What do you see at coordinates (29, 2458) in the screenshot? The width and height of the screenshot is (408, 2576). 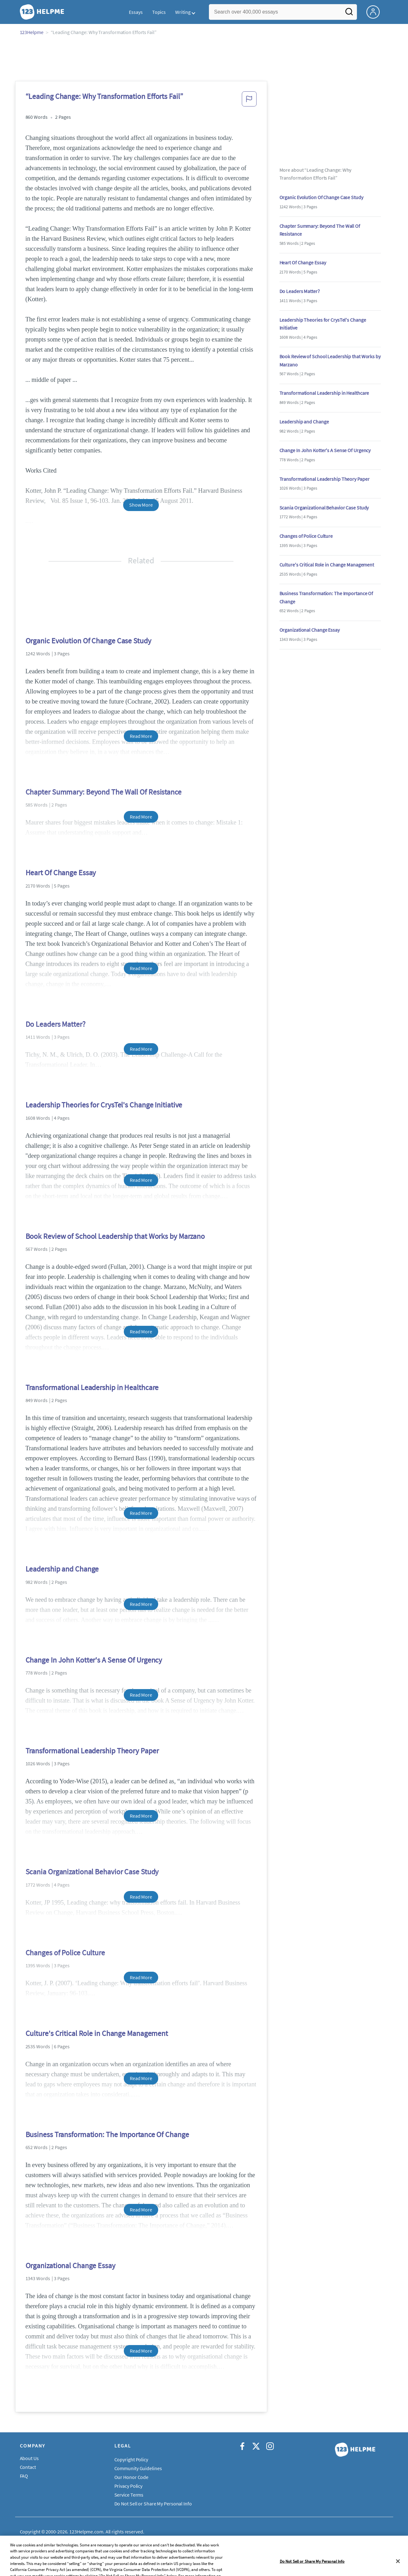 I see `About Us` at bounding box center [29, 2458].